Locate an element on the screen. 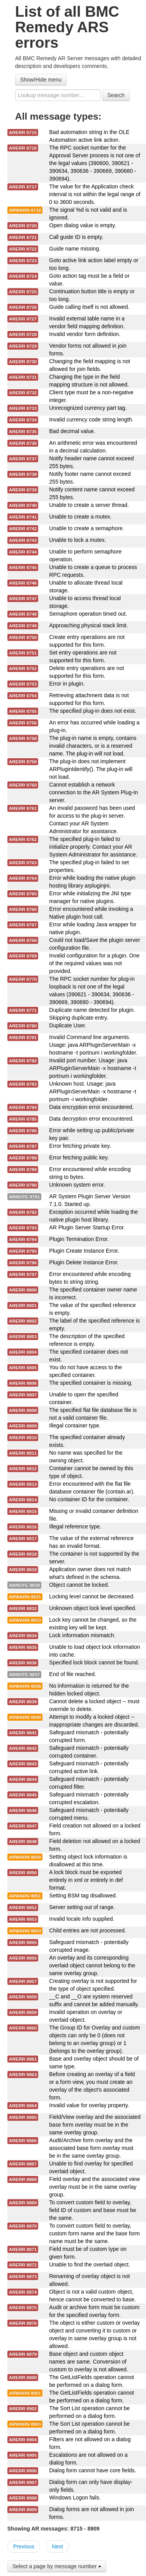  Locking level cannot be decreased. is located at coordinates (91, 1596).